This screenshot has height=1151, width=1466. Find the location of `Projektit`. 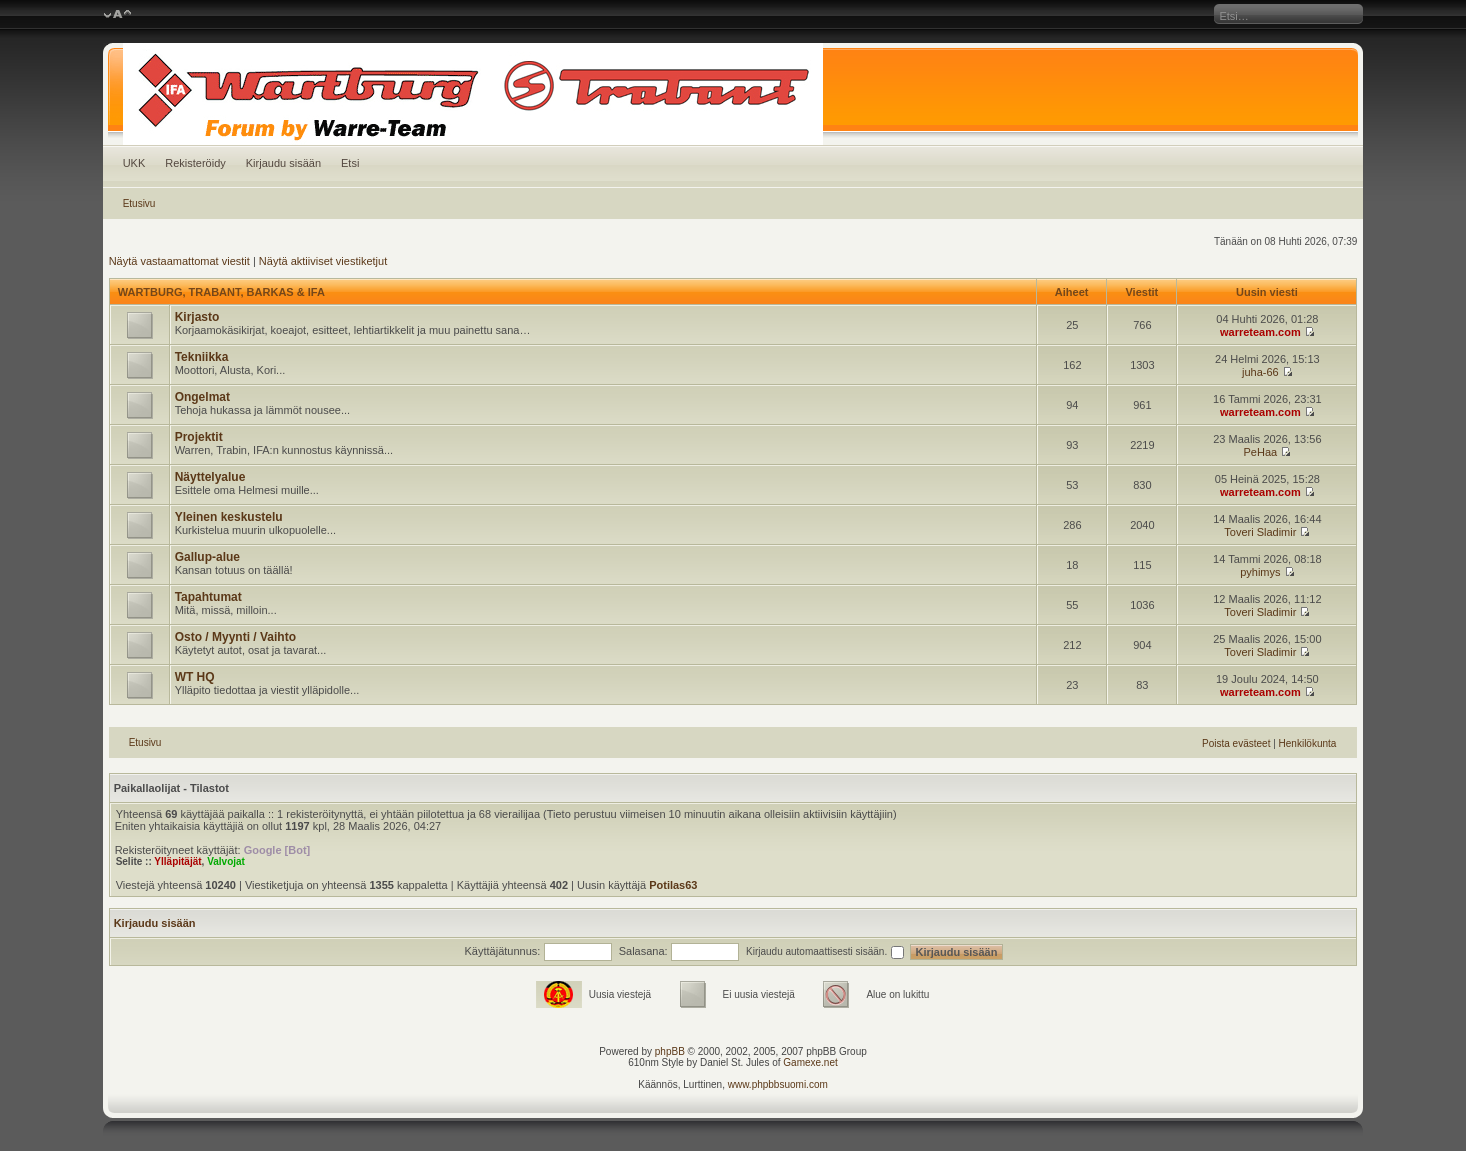

Projektit is located at coordinates (199, 437).